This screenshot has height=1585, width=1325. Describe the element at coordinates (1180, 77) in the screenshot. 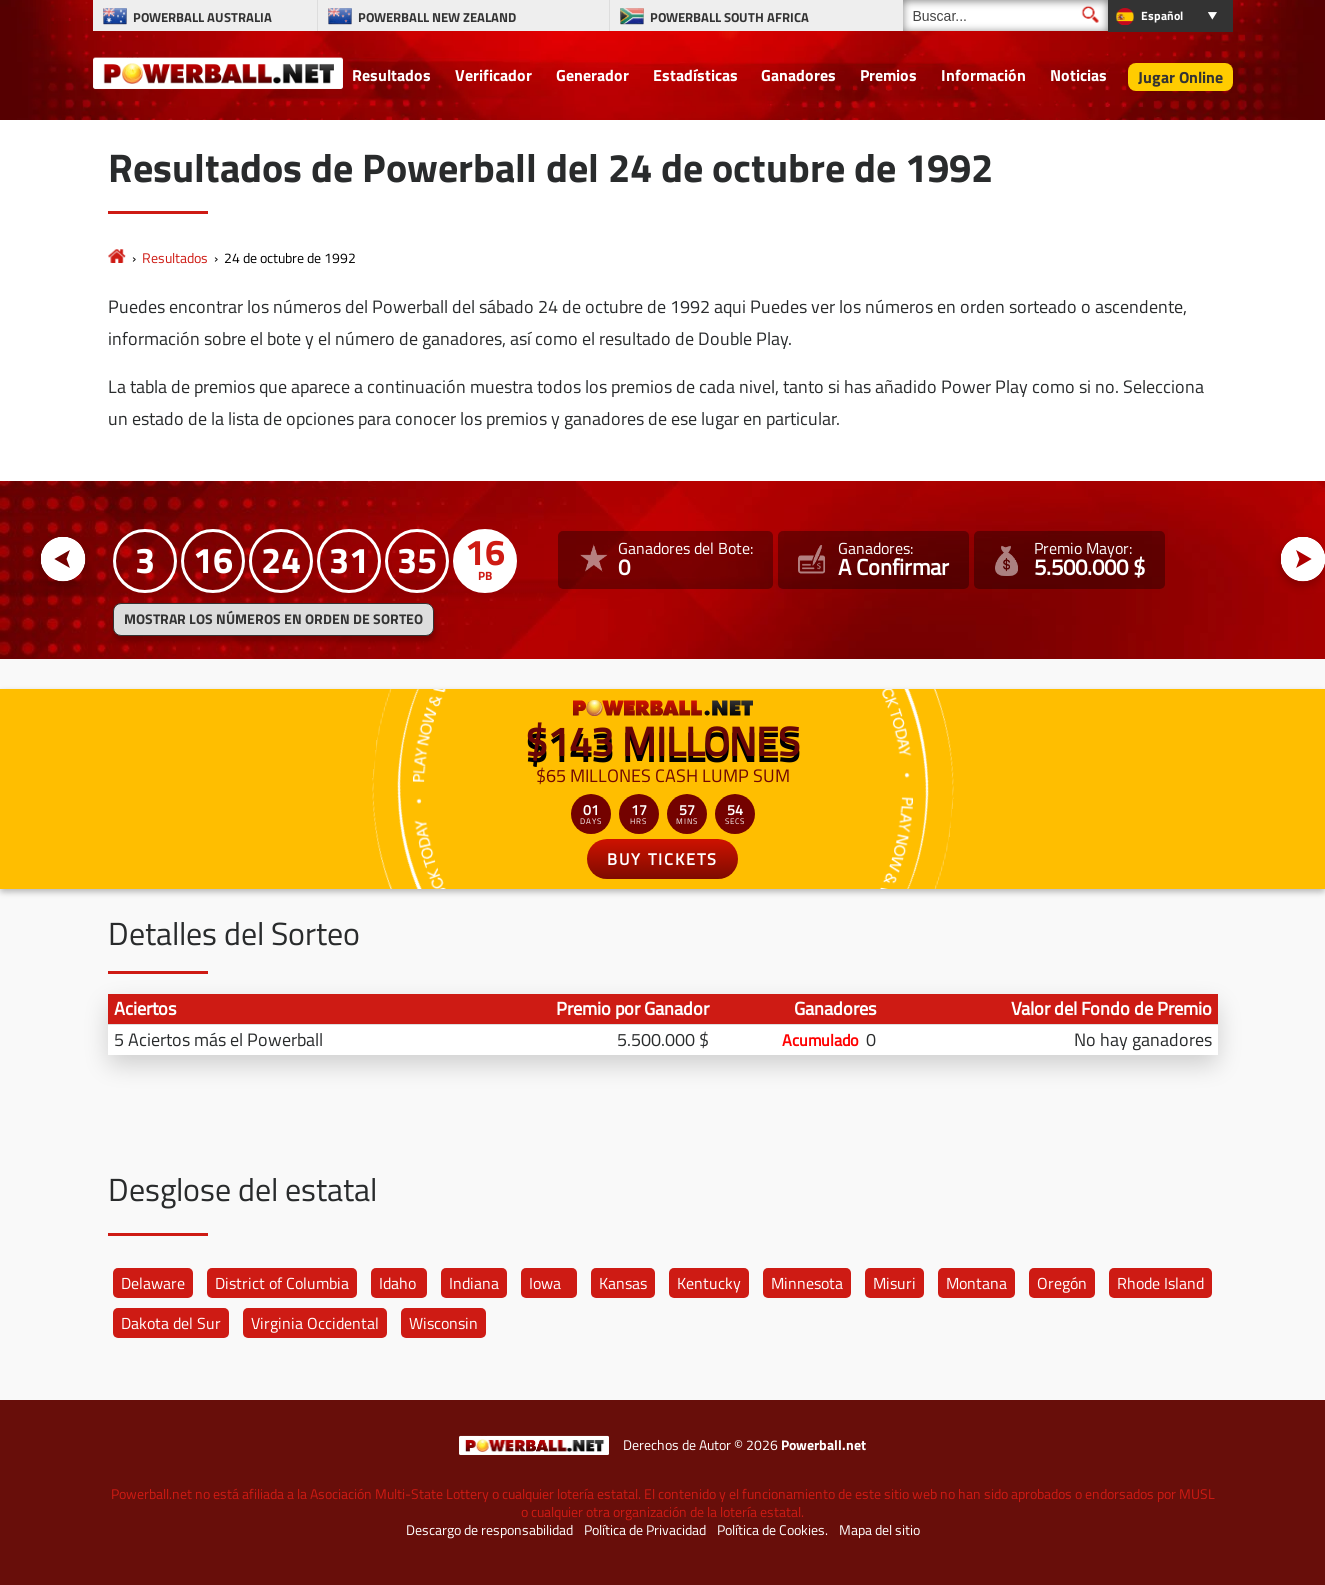

I see `Jugar Online` at that location.